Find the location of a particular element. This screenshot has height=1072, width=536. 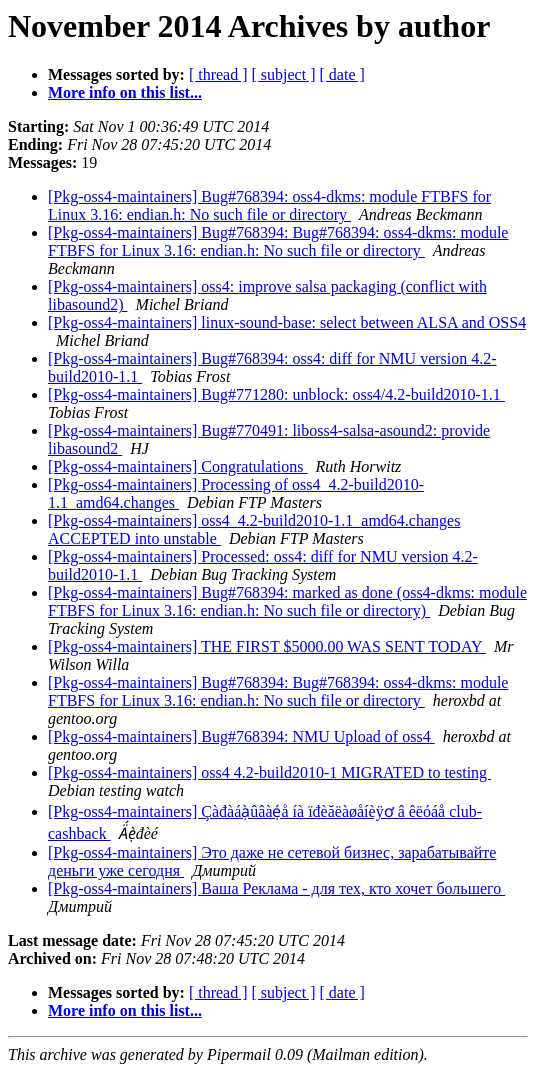

[ subject ] is located at coordinates (284, 74).